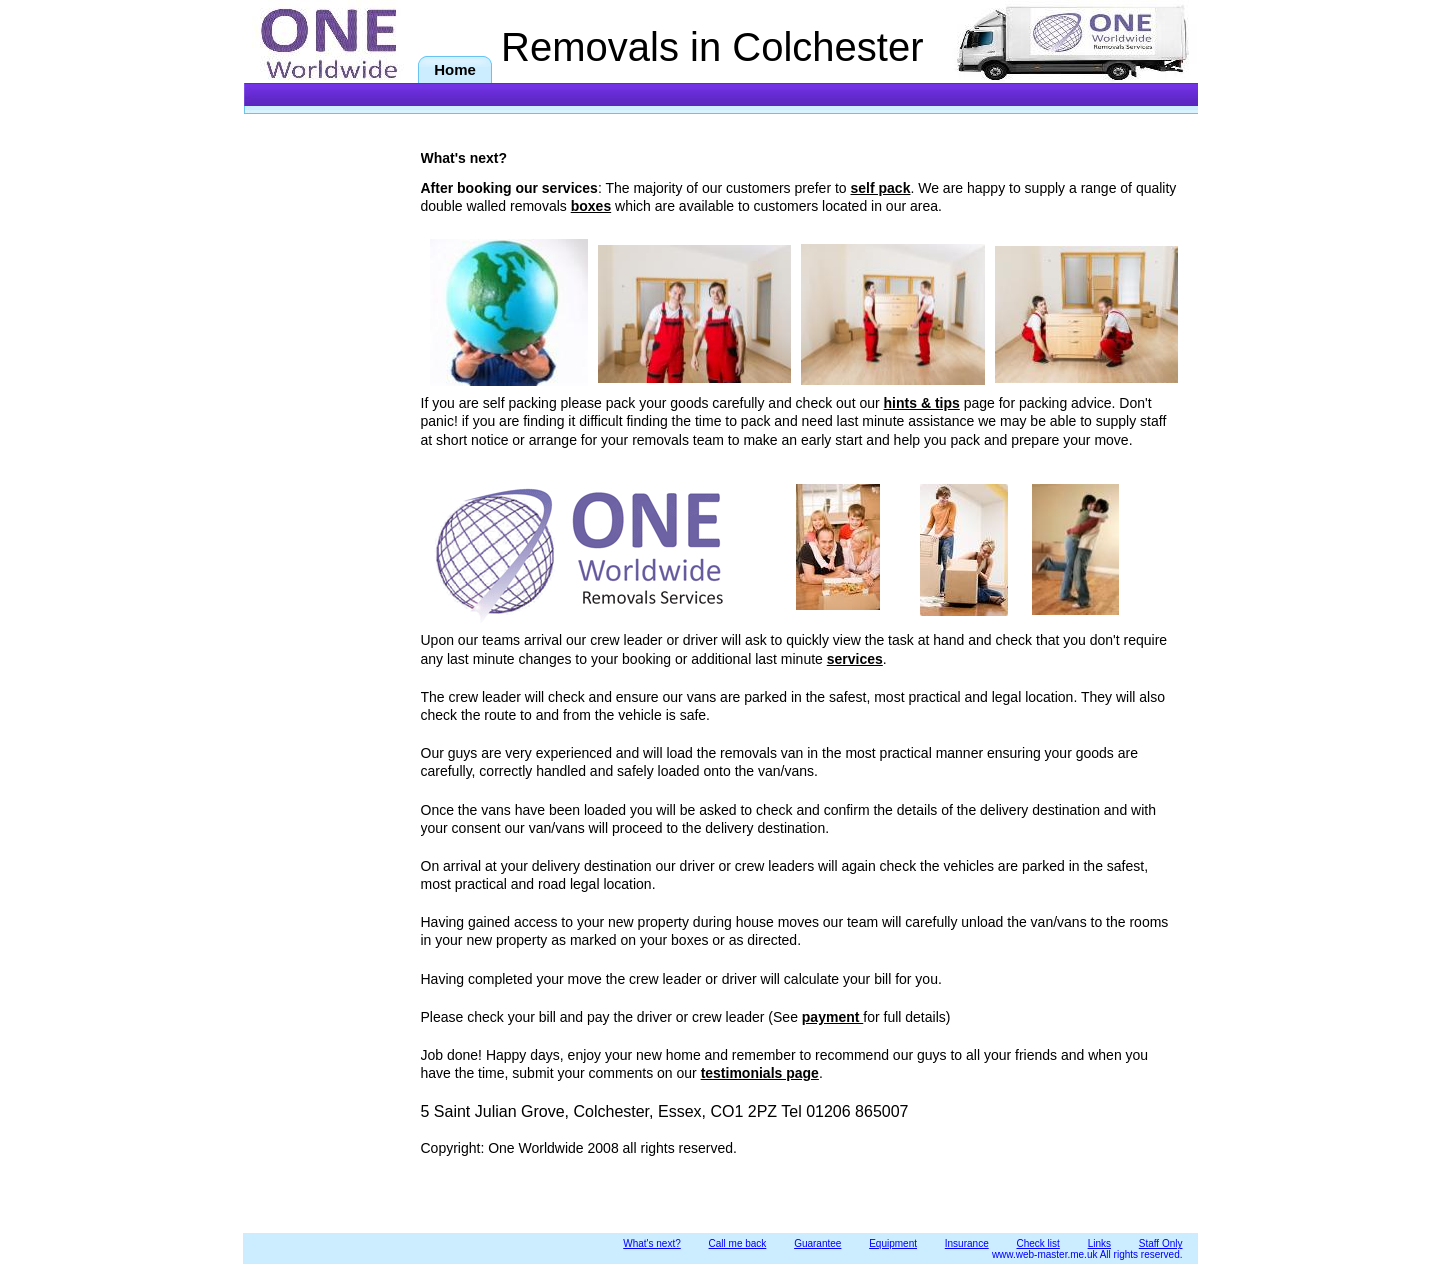 Image resolution: width=1440 pixels, height=1270 pixels. I want to click on Links, so click(1099, 1243).